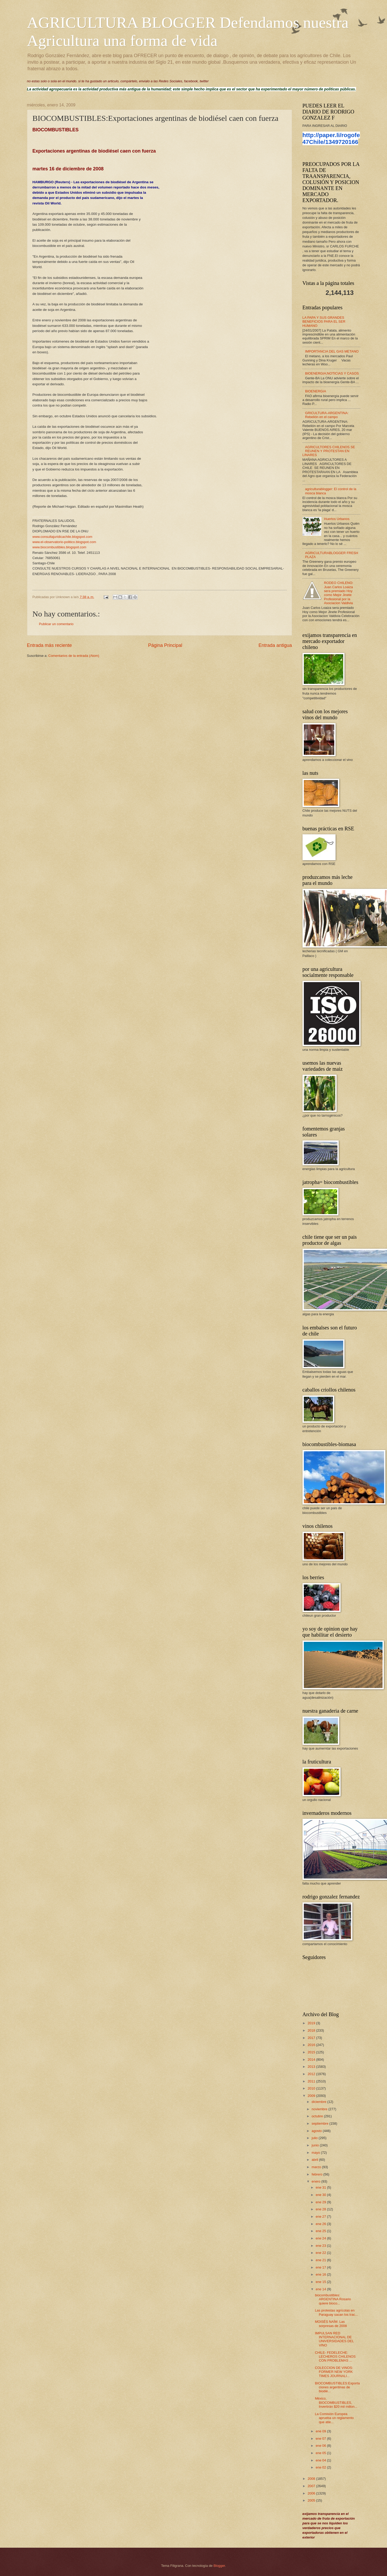  What do you see at coordinates (329, 451) in the screenshot?
I see `AGRICULTORES CHILENOS SE REUNEN Y PROTESTAN EN LINARES` at bounding box center [329, 451].